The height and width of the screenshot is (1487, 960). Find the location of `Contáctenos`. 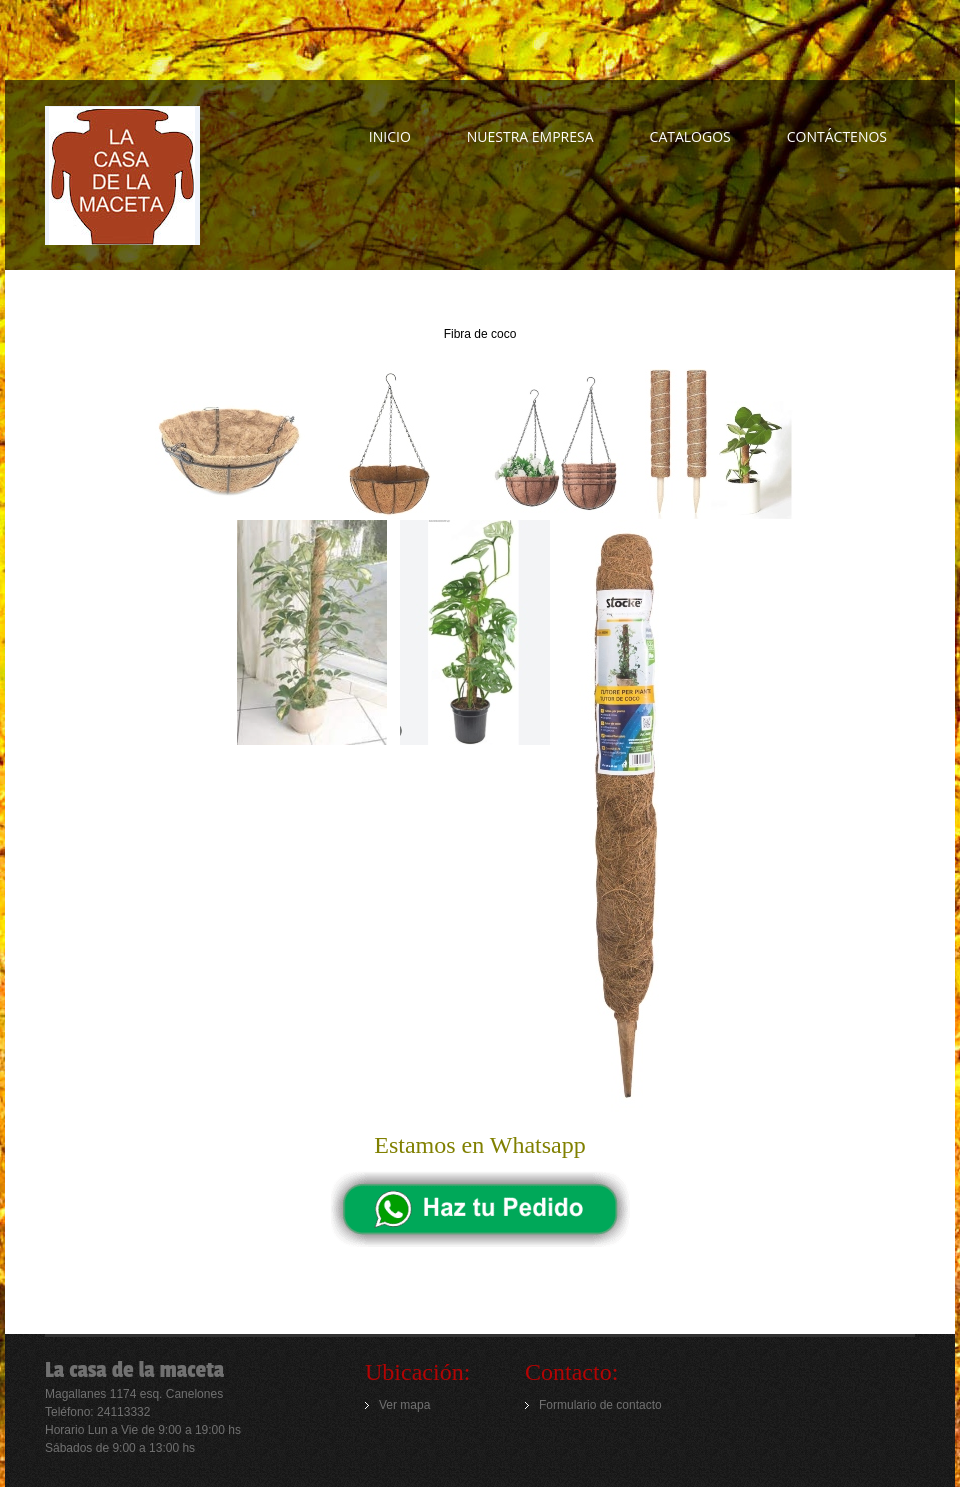

Contáctenos is located at coordinates (837, 136).